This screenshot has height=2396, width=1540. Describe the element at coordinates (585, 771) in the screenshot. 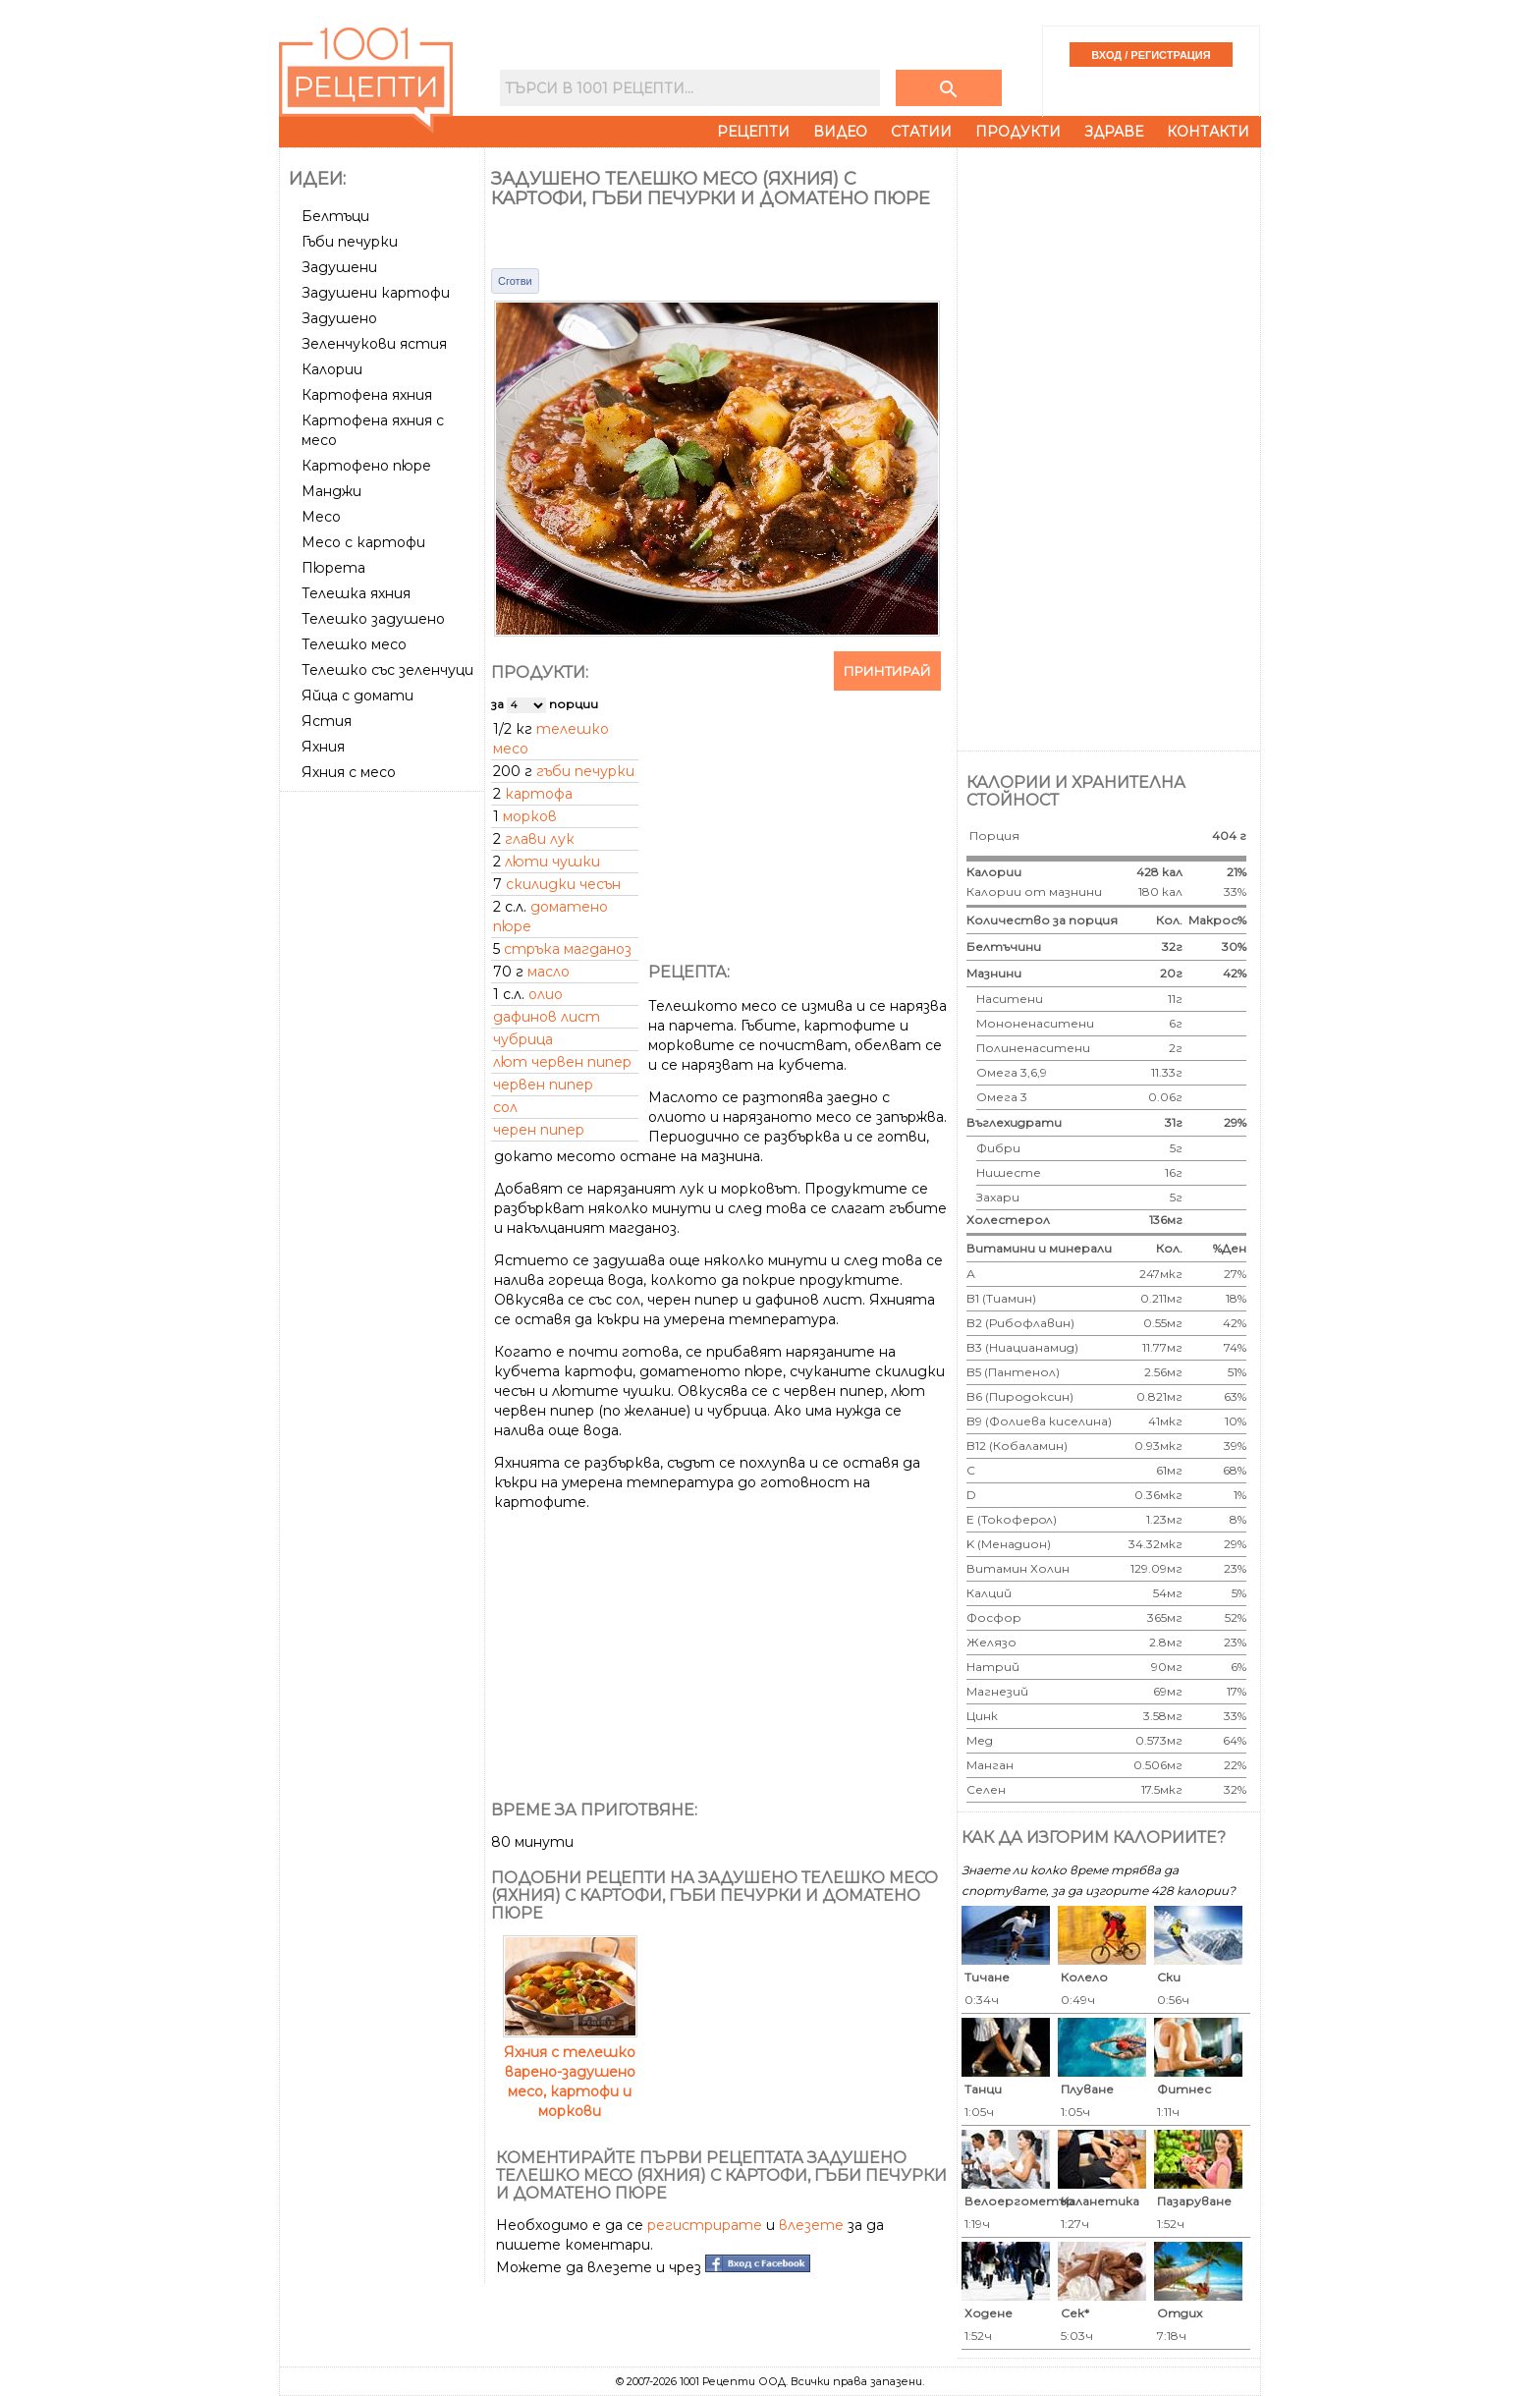

I see `гъби печурки` at that location.